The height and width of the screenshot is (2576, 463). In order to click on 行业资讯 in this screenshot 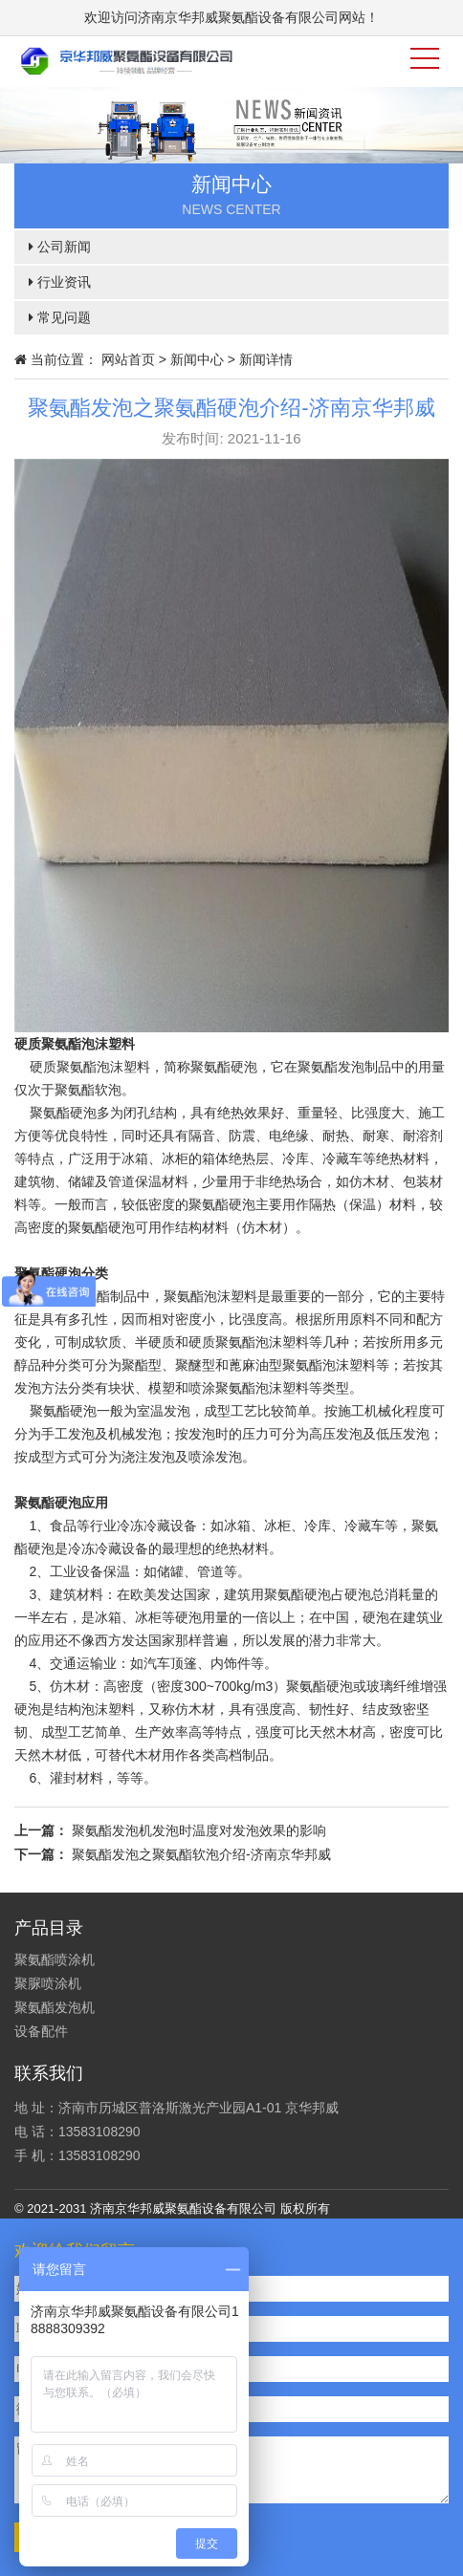, I will do `click(60, 282)`.